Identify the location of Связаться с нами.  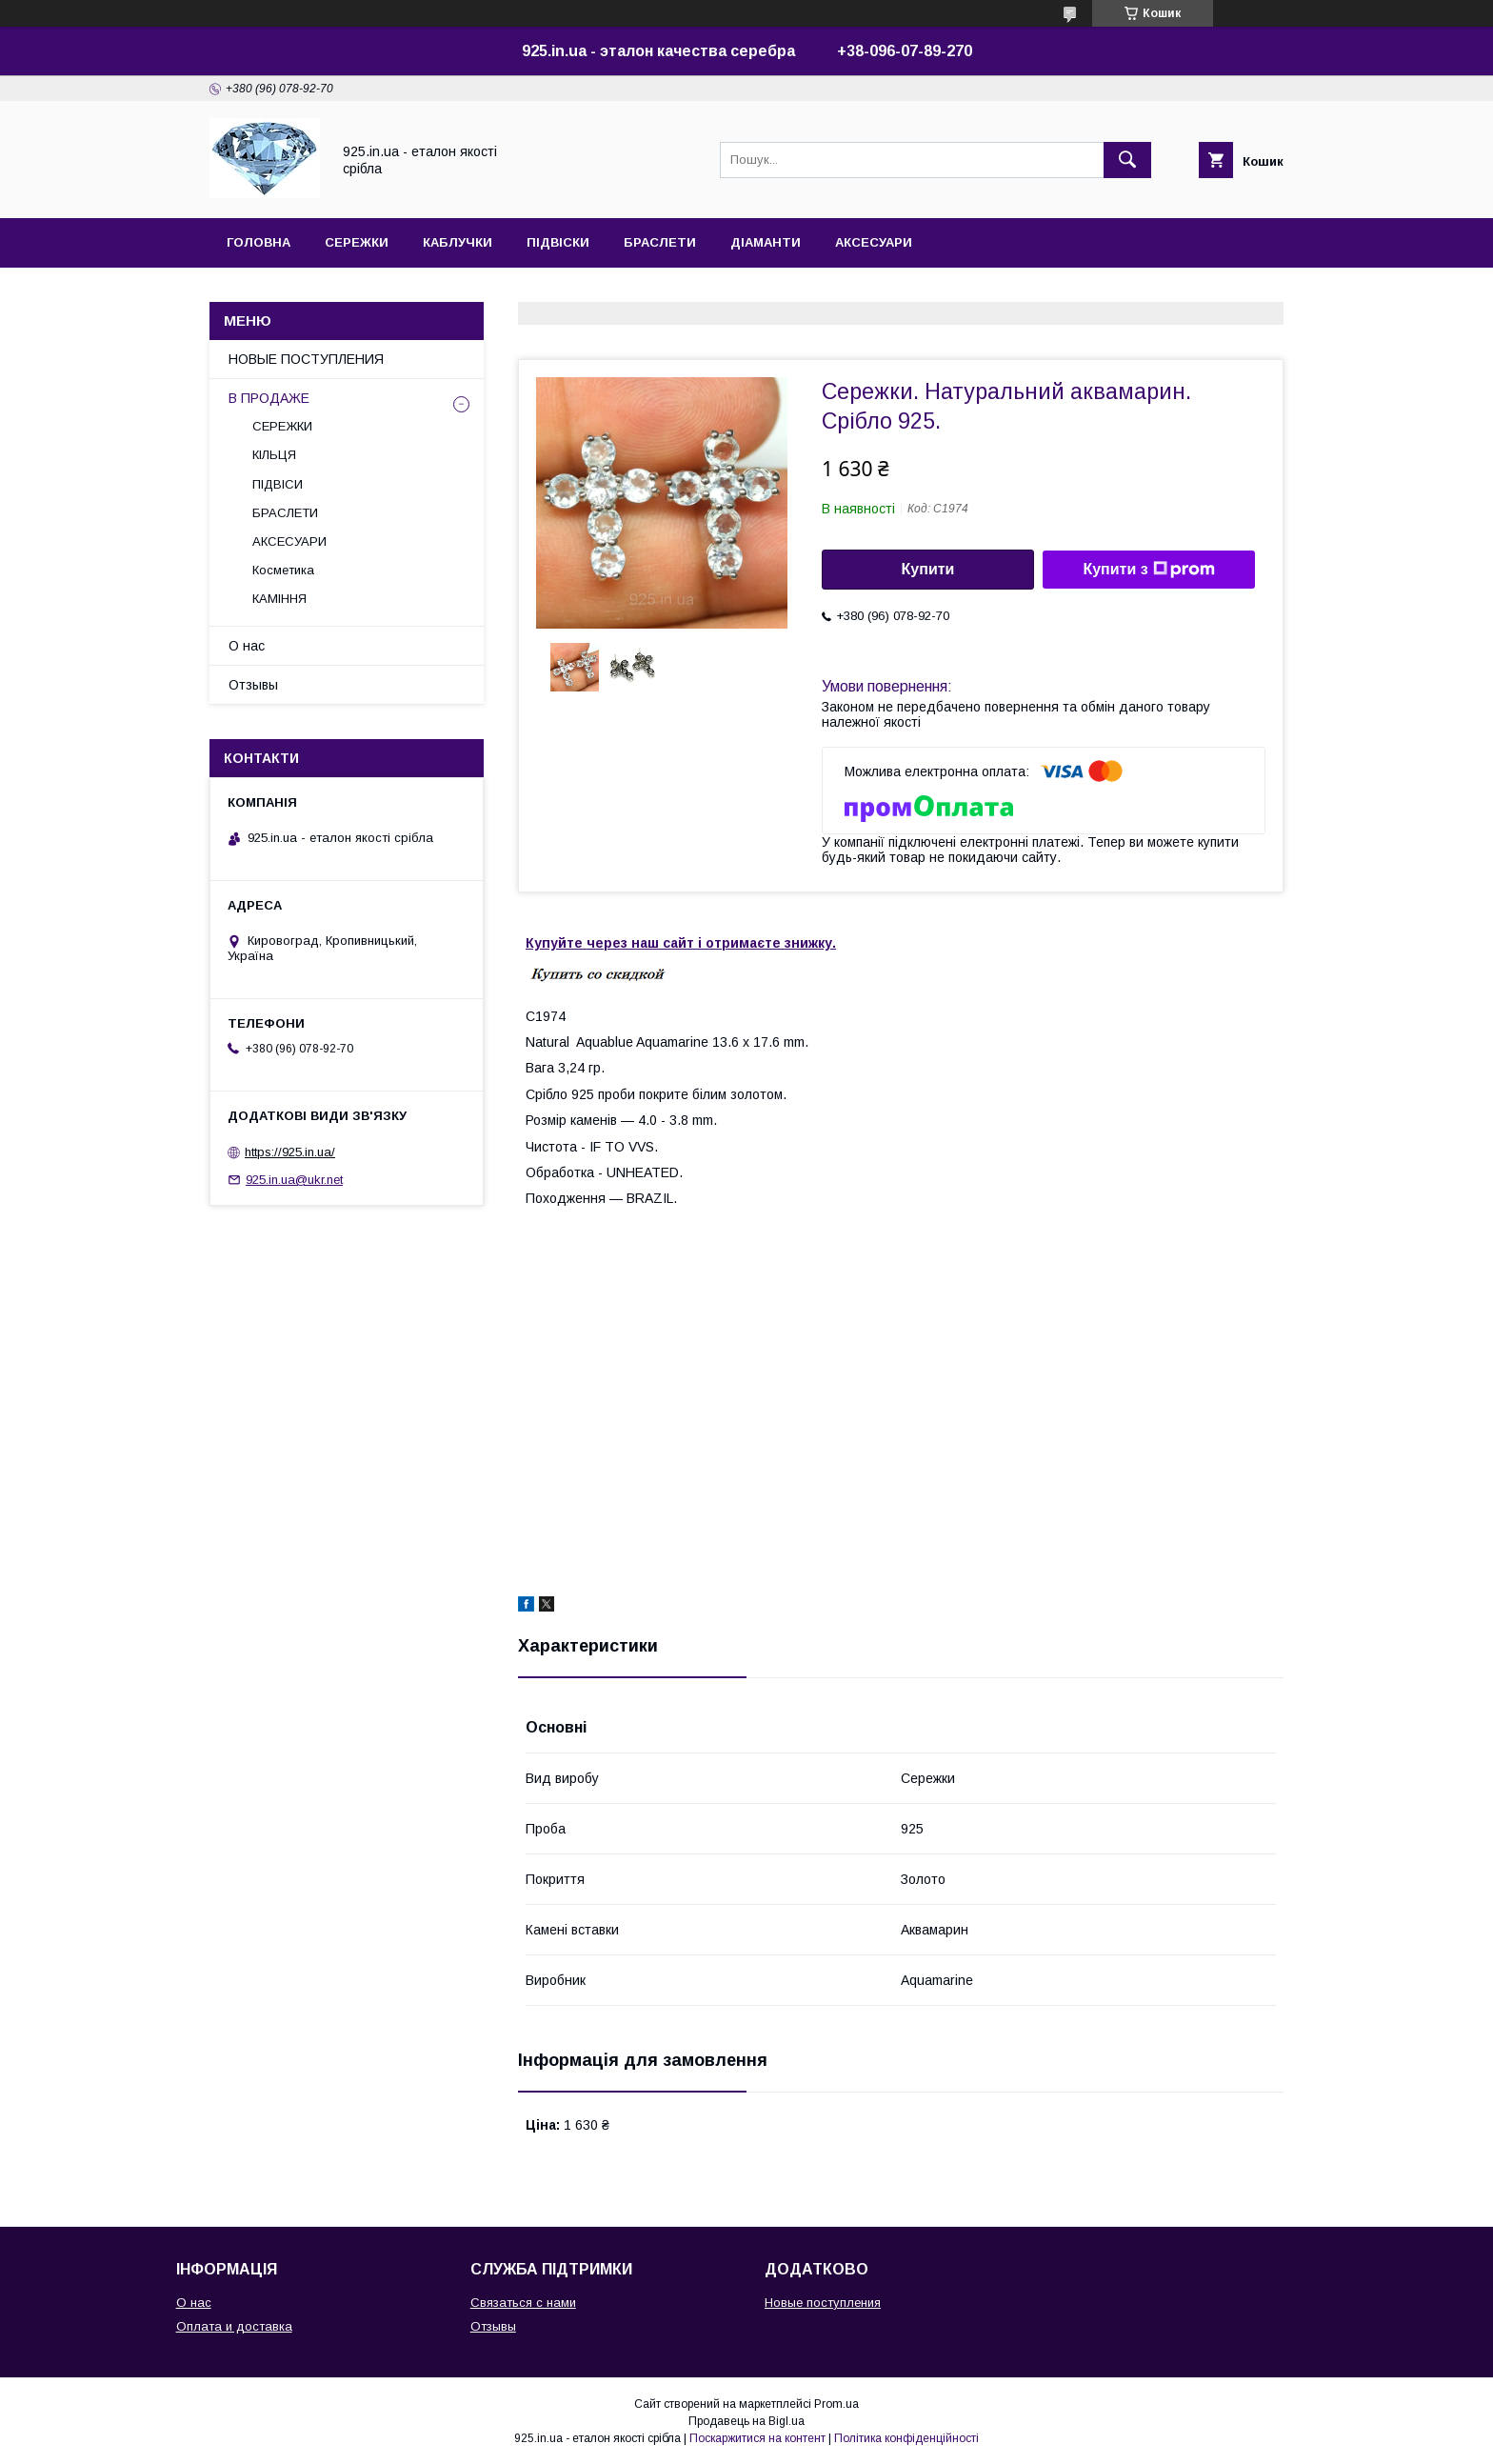
(523, 2302).